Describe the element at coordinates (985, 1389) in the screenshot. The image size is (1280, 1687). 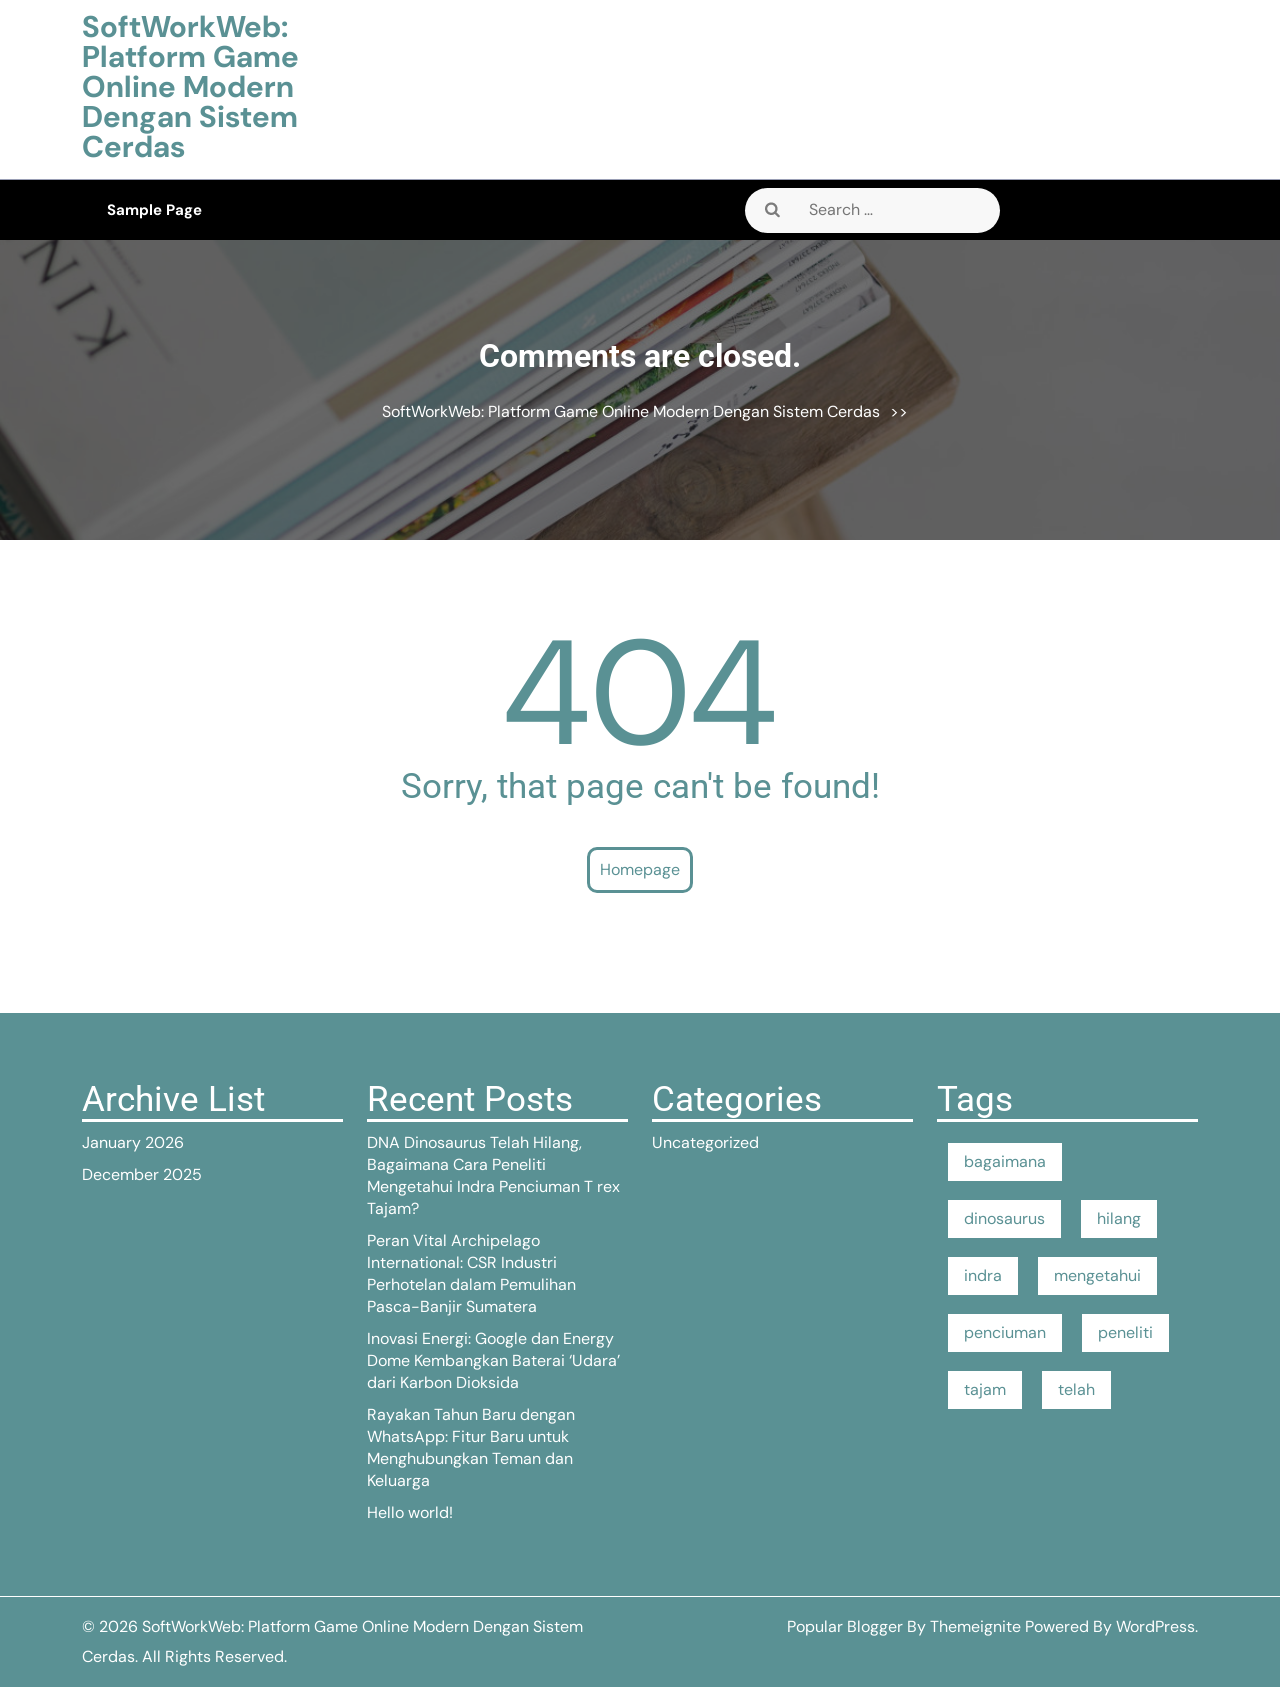
I see `tajam [tajam (1 item)]` at that location.